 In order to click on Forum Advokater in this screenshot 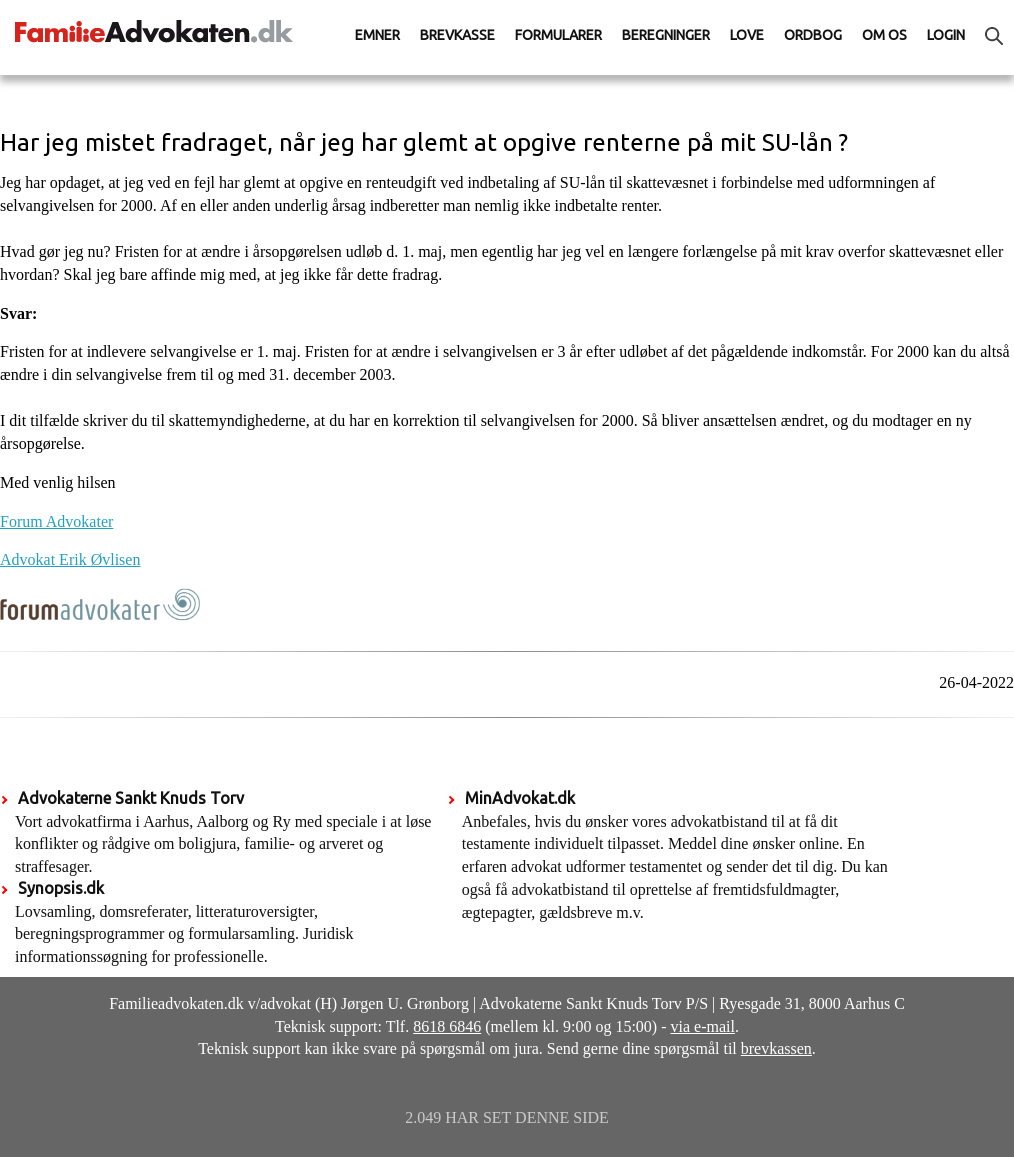, I will do `click(56, 521)`.